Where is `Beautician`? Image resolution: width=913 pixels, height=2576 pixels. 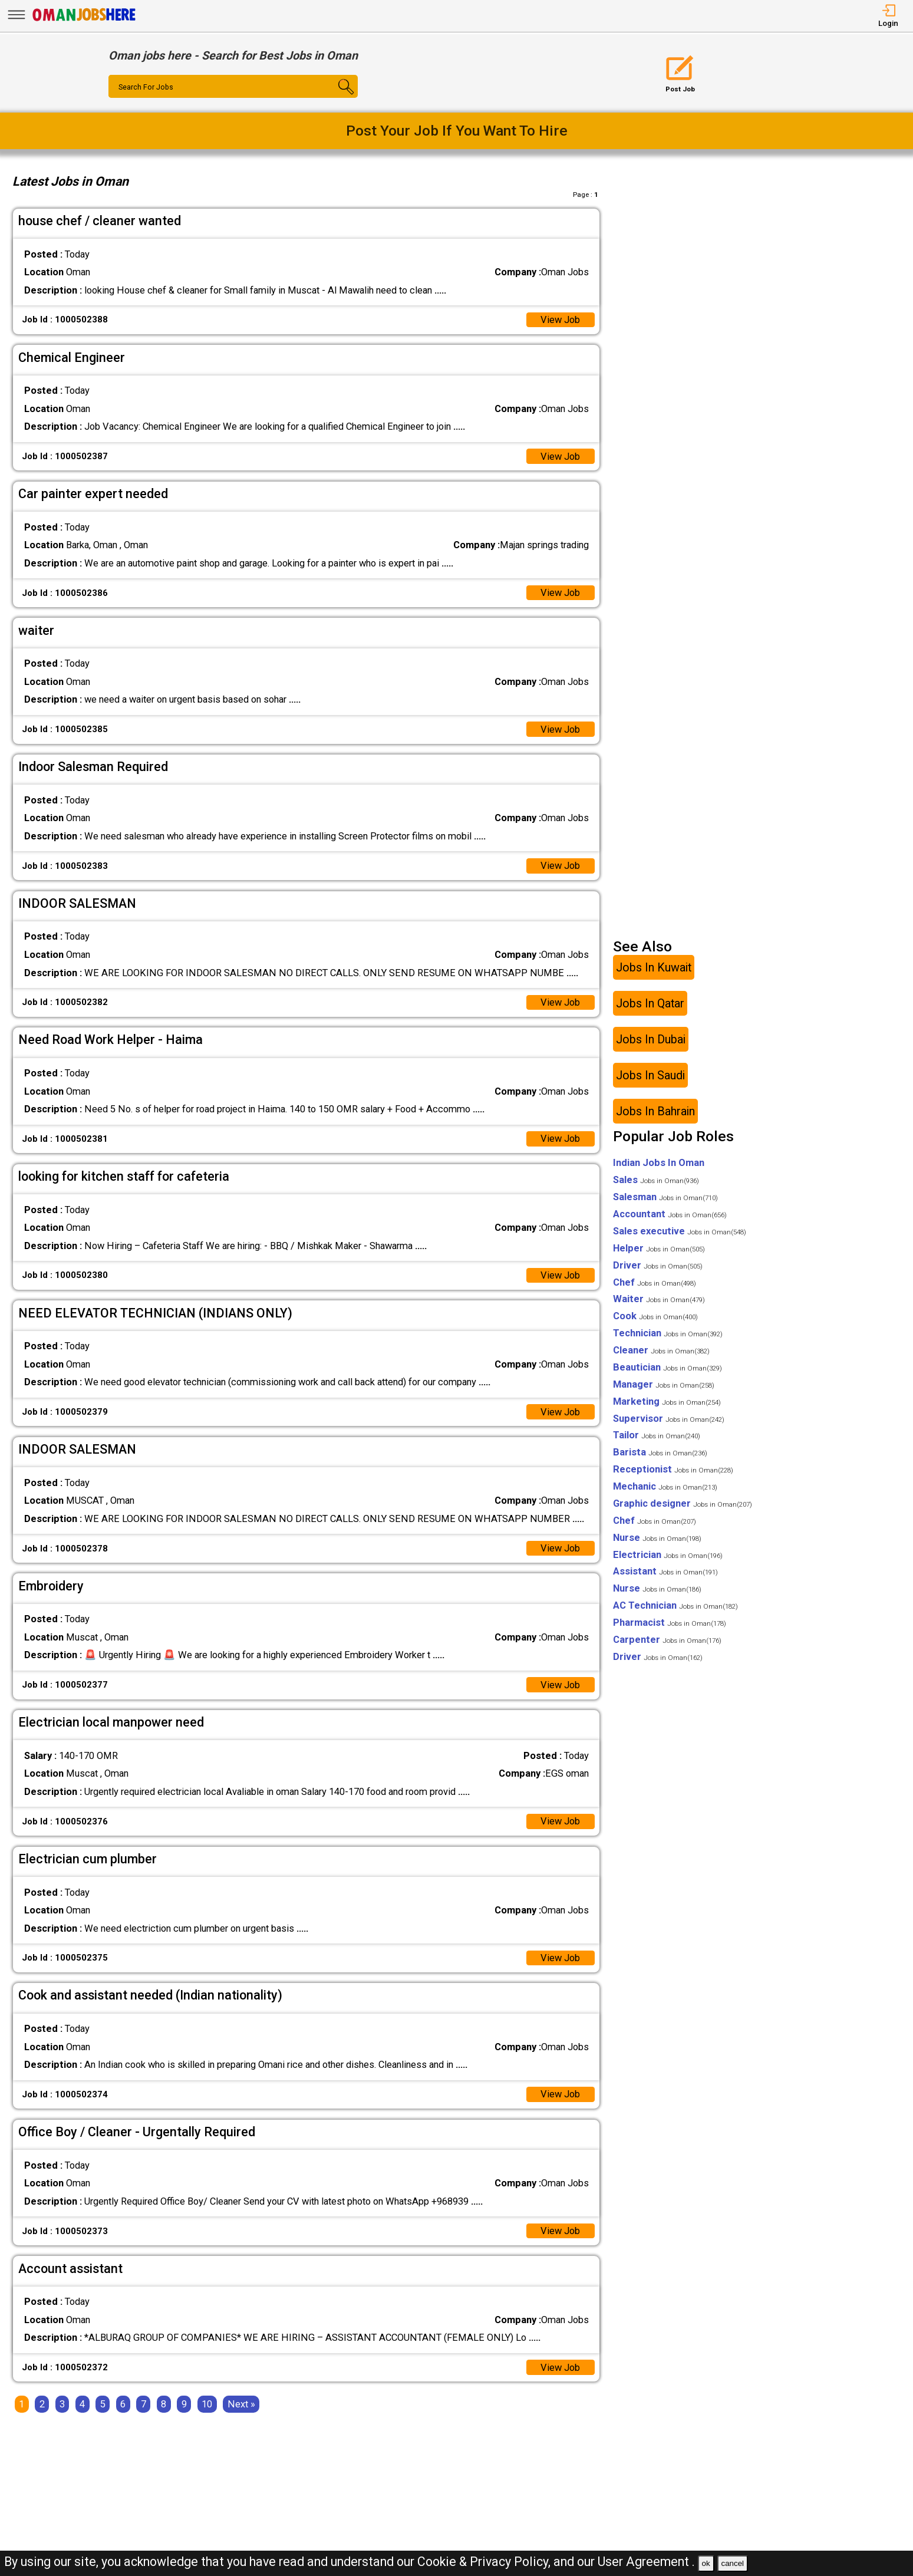 Beautician is located at coordinates (667, 1367).